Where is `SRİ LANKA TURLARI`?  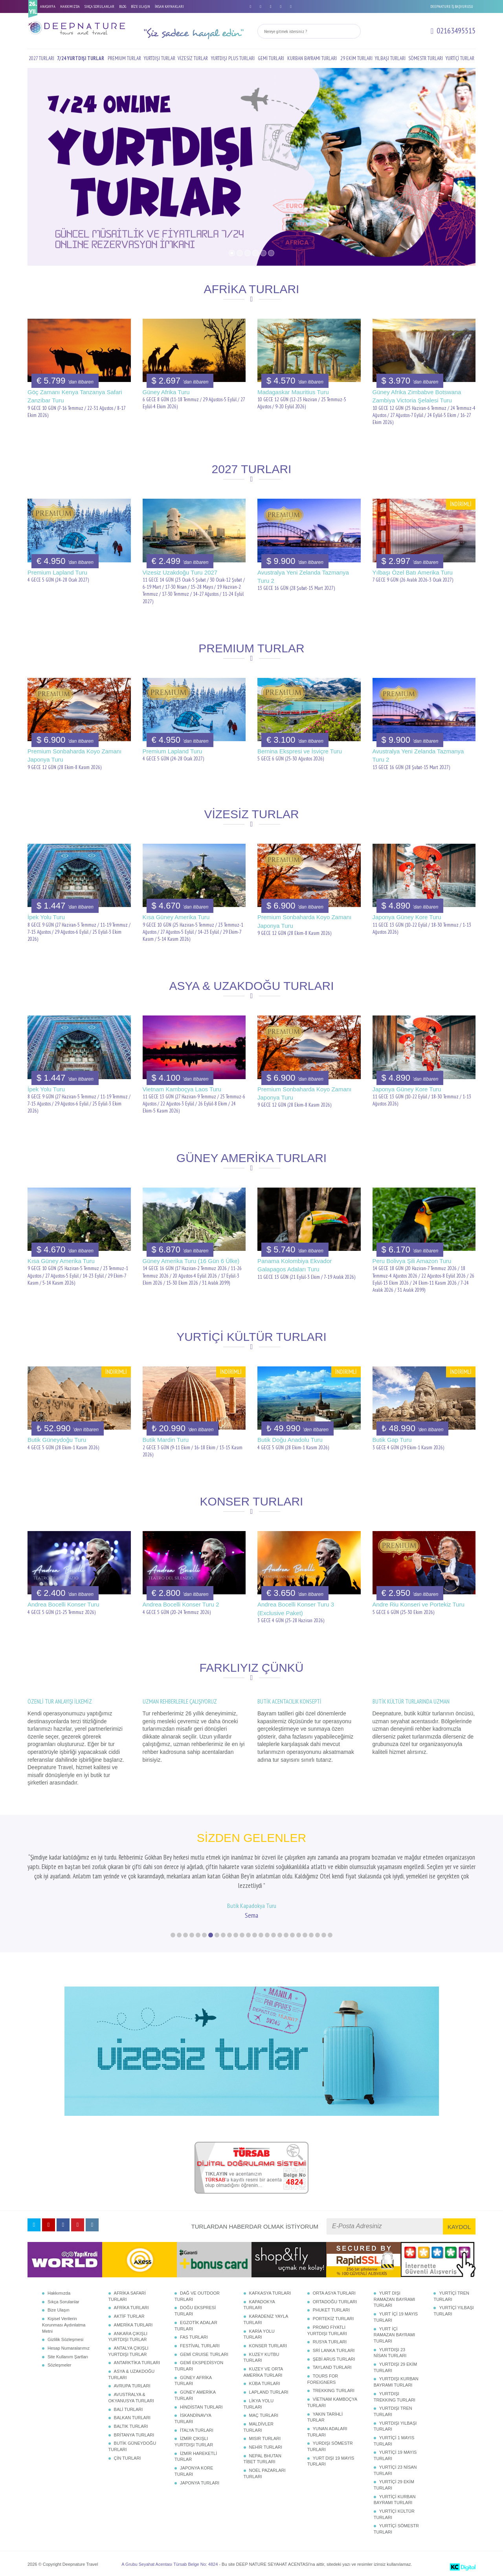 SRİ LANKA TURLARI is located at coordinates (334, 2350).